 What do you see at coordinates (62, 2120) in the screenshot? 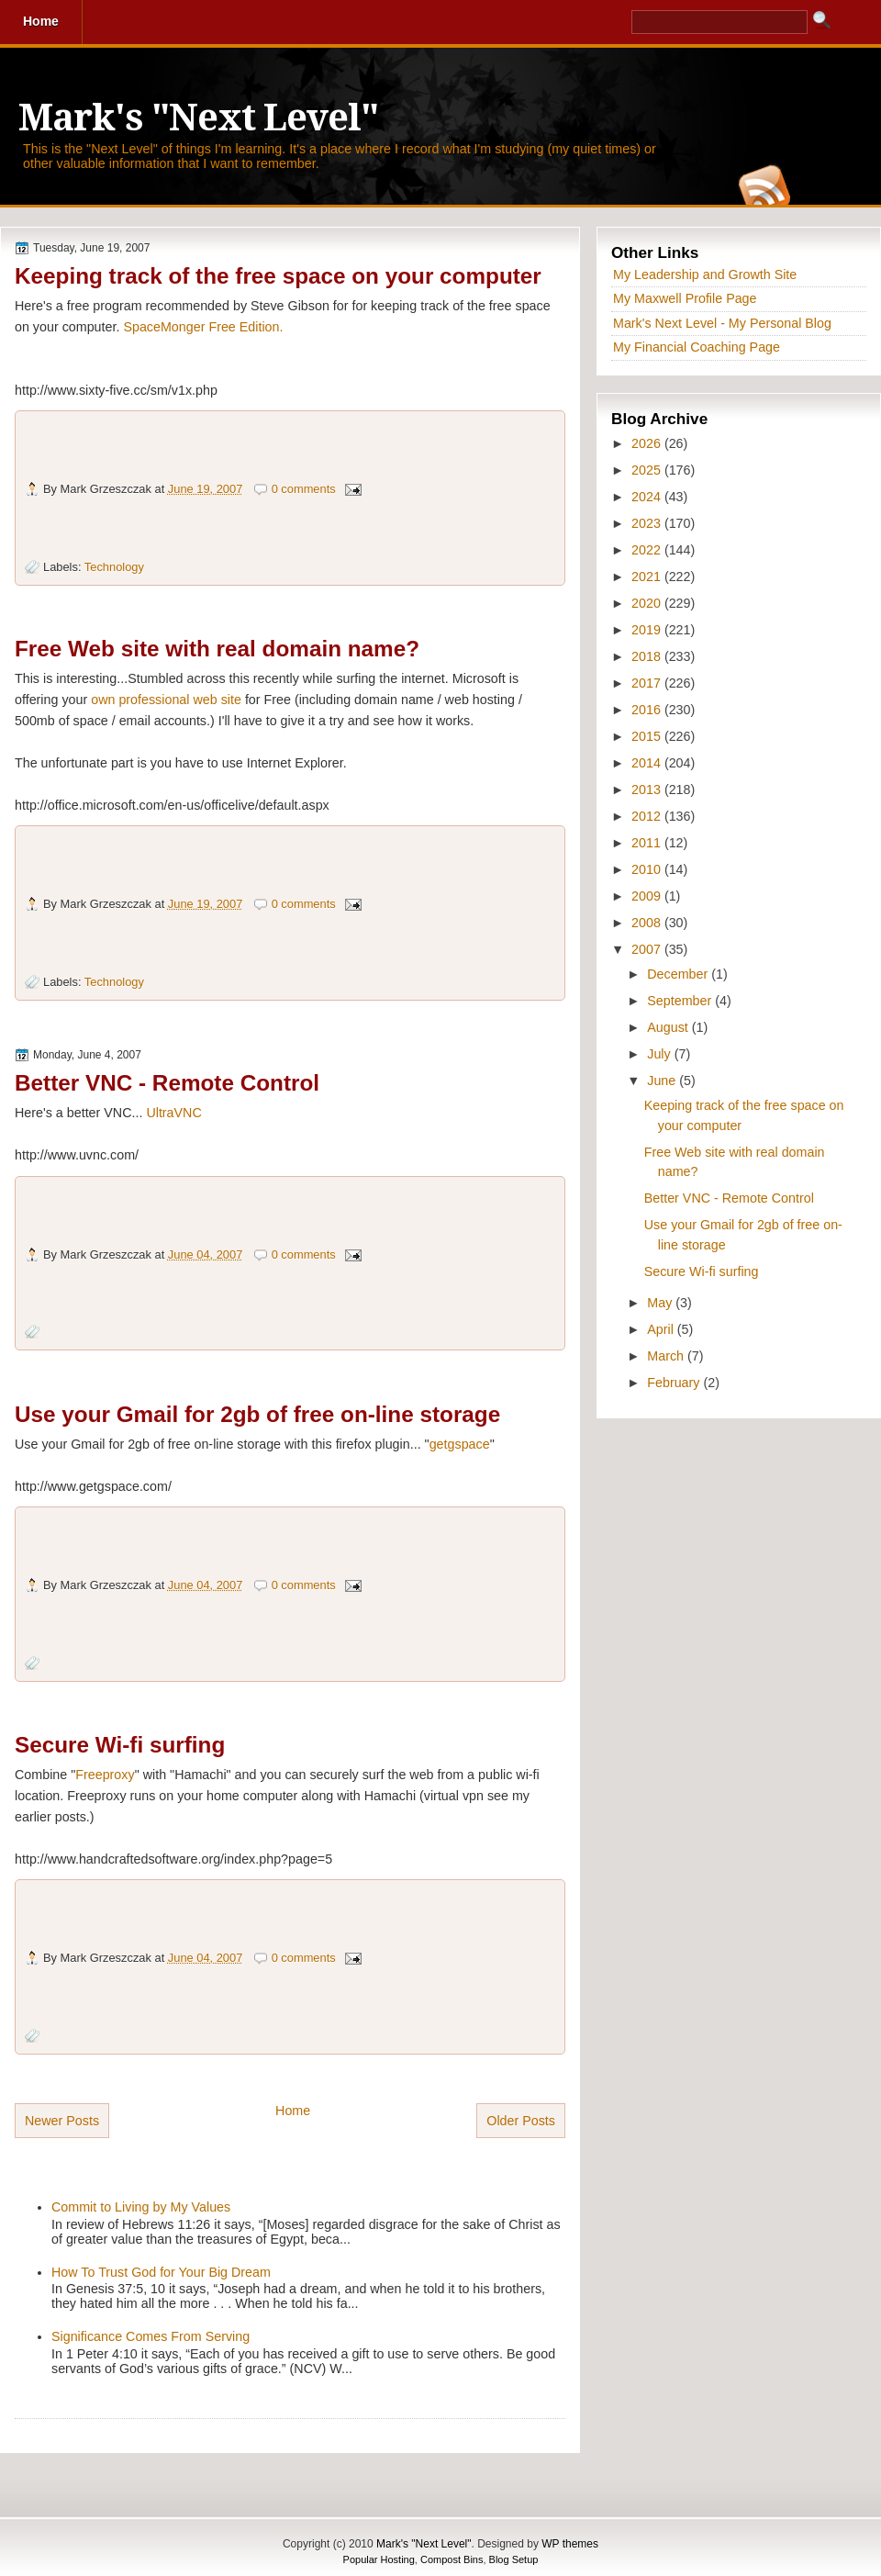
I see `Newer Posts` at bounding box center [62, 2120].